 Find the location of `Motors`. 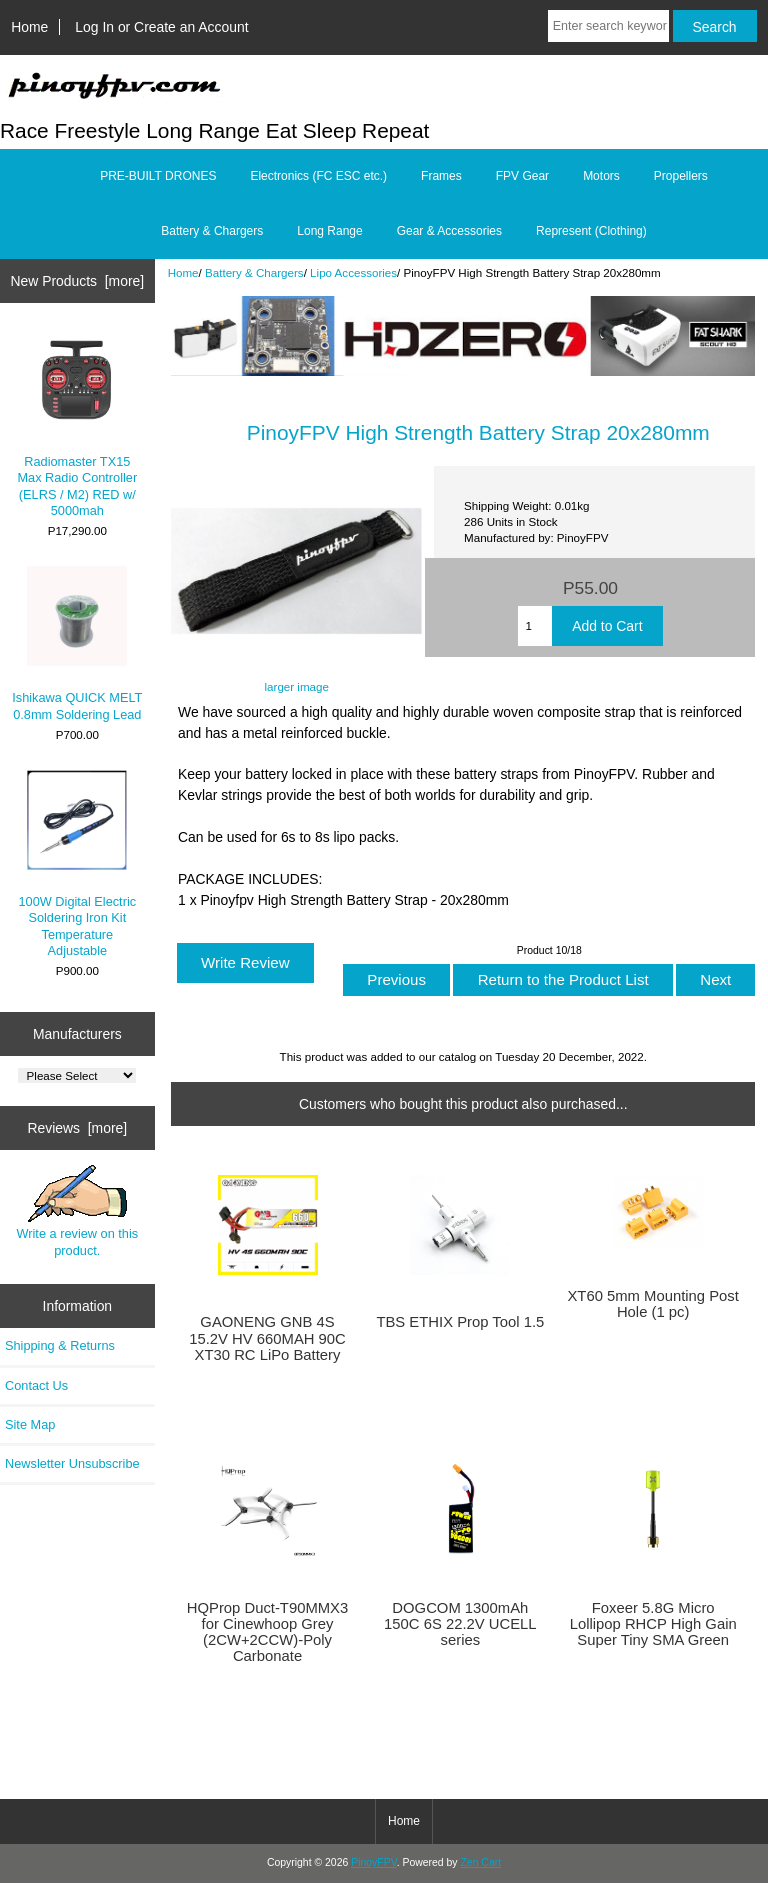

Motors is located at coordinates (601, 176).